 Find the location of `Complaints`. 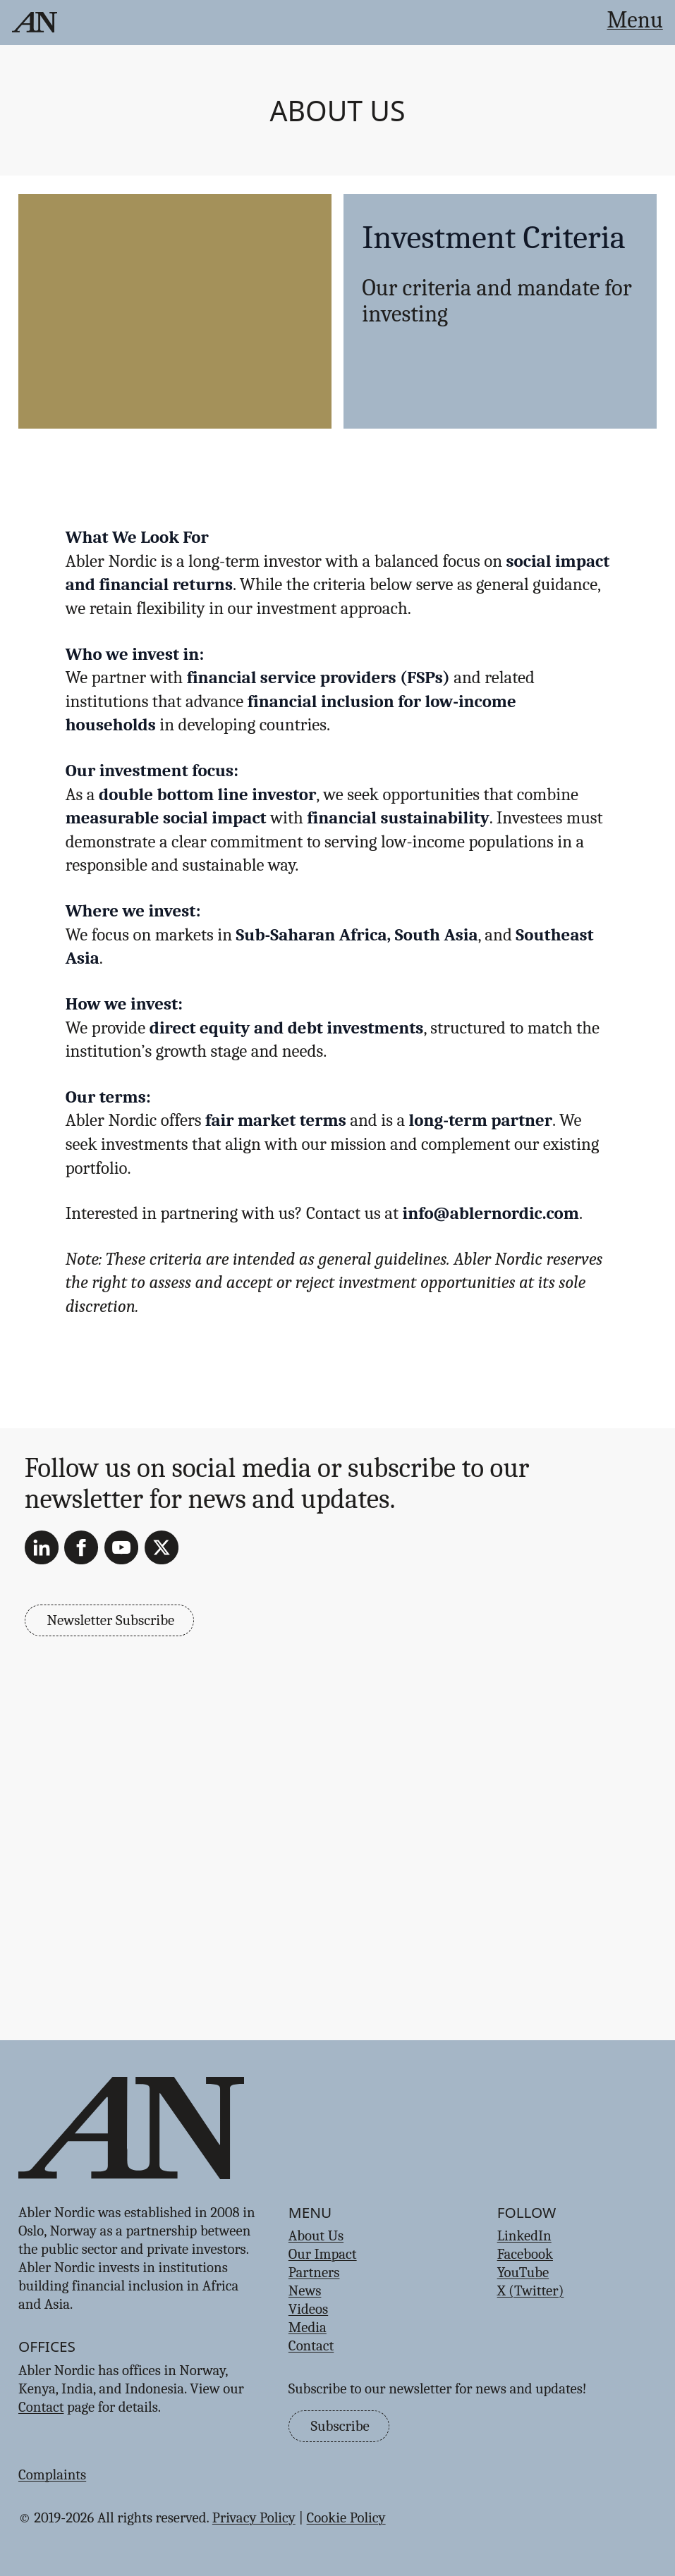

Complaints is located at coordinates (52, 2474).